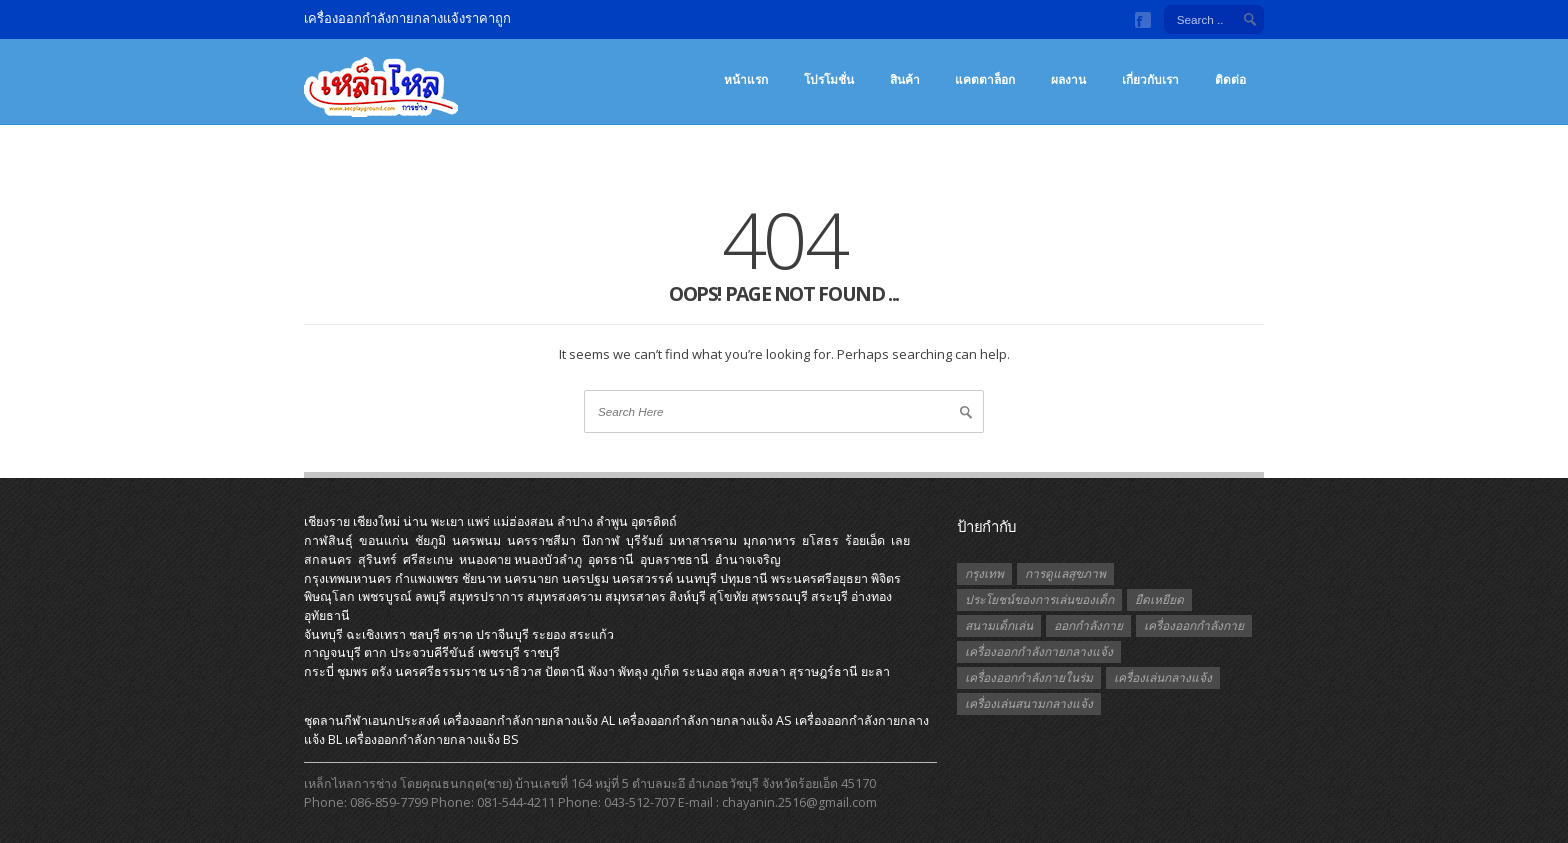  Describe the element at coordinates (1088, 625) in the screenshot. I see `ออกกำลังกาย [ออกกำลังกาย (3 รายการ)]` at that location.